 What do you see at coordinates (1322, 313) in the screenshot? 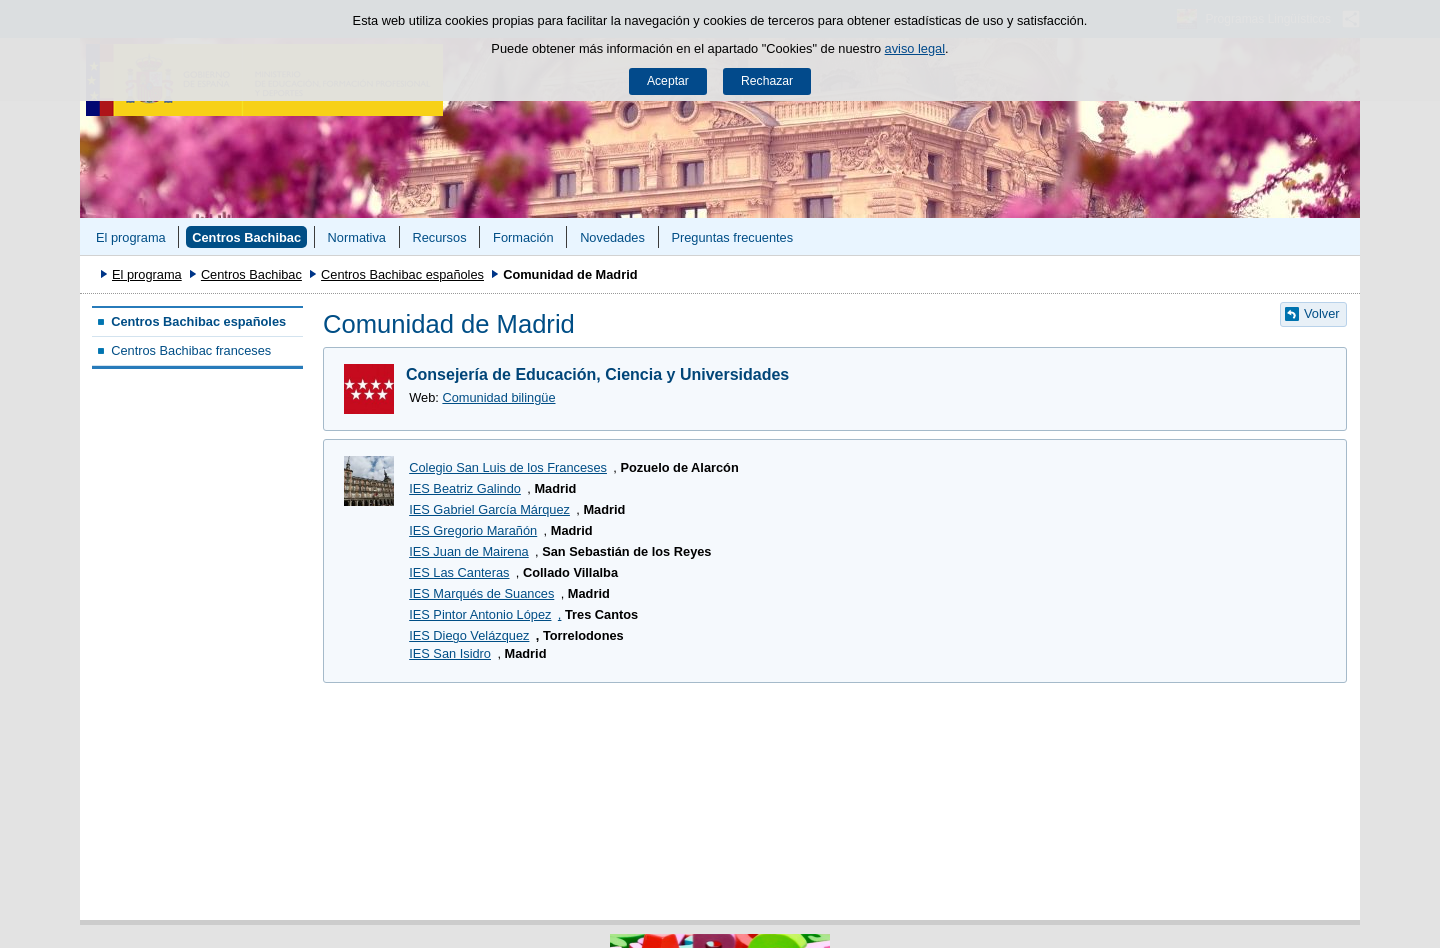
I see `Volver` at bounding box center [1322, 313].